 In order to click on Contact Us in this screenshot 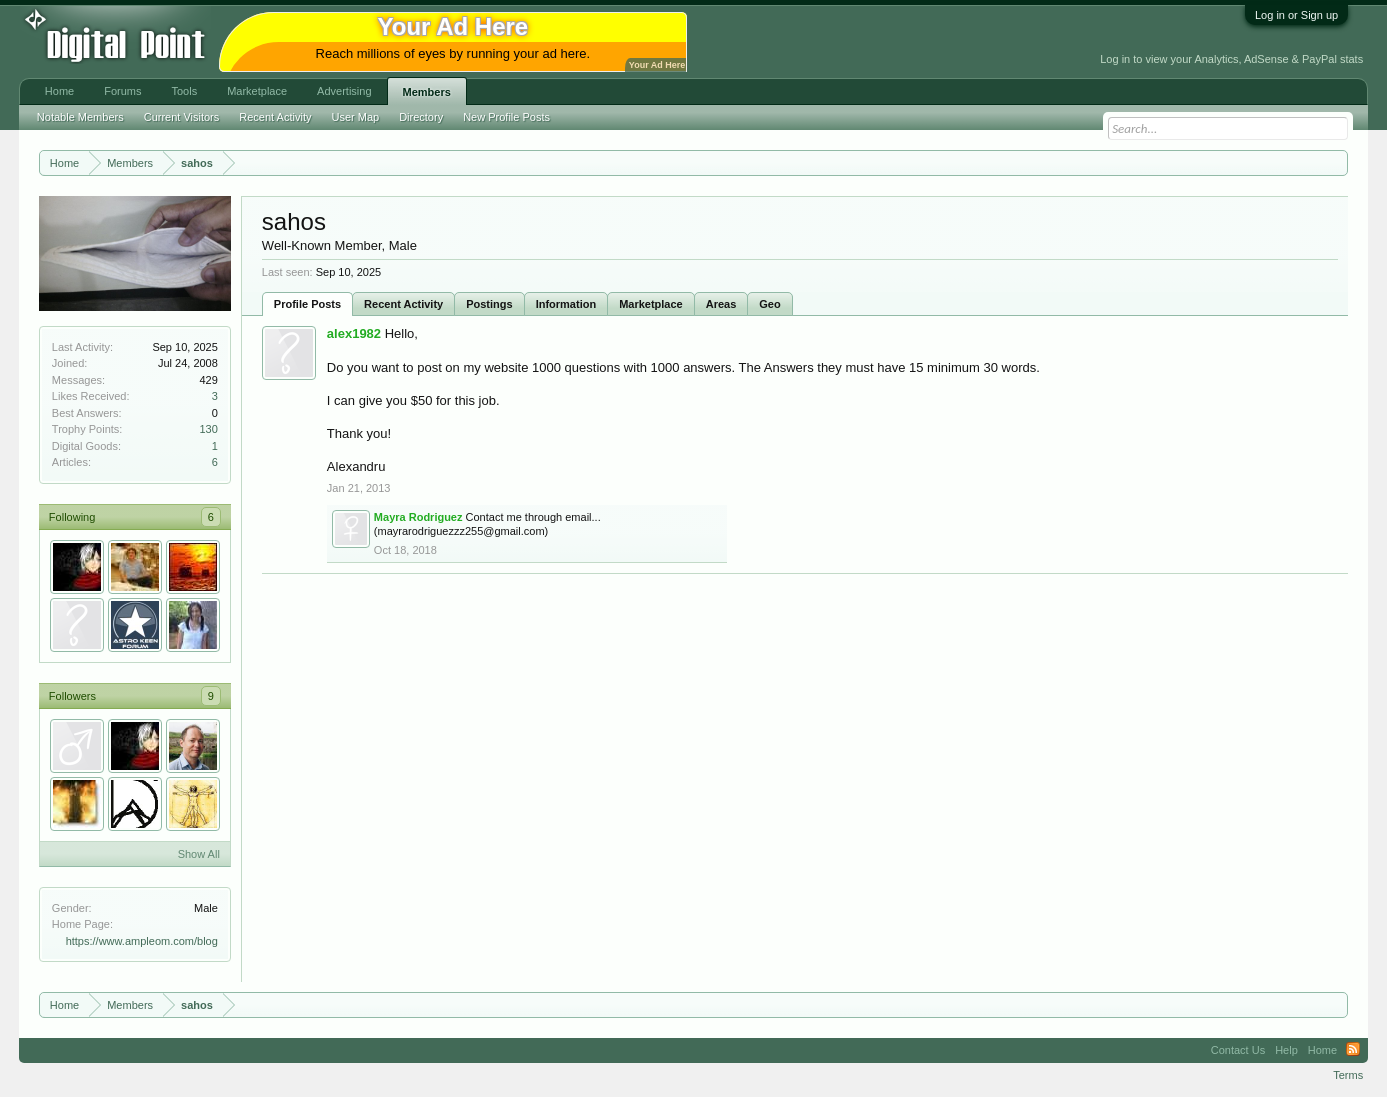, I will do `click(1238, 1050)`.